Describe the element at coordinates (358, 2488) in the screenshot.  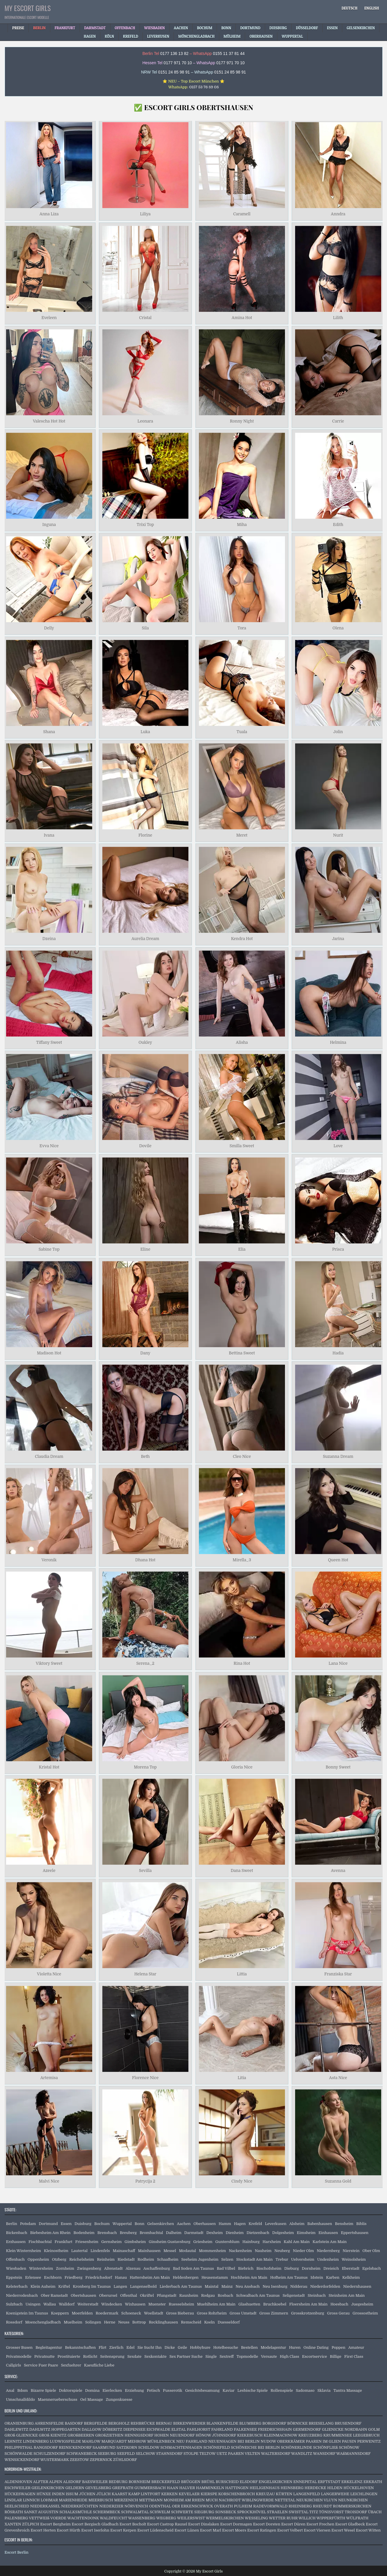
I see `HÜCKELHOVEN` at that location.